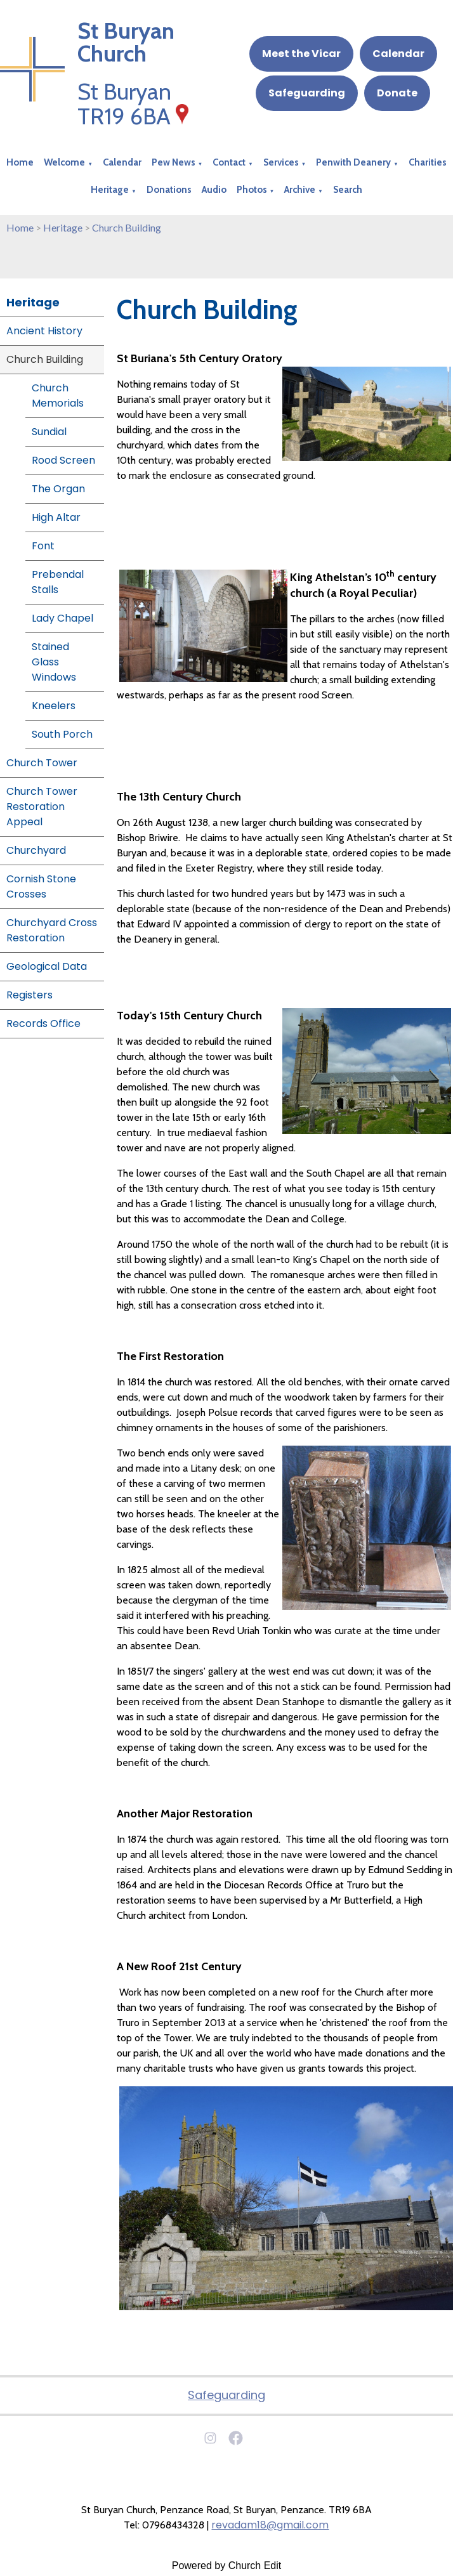 The image size is (453, 2576). I want to click on Registers, so click(29, 995).